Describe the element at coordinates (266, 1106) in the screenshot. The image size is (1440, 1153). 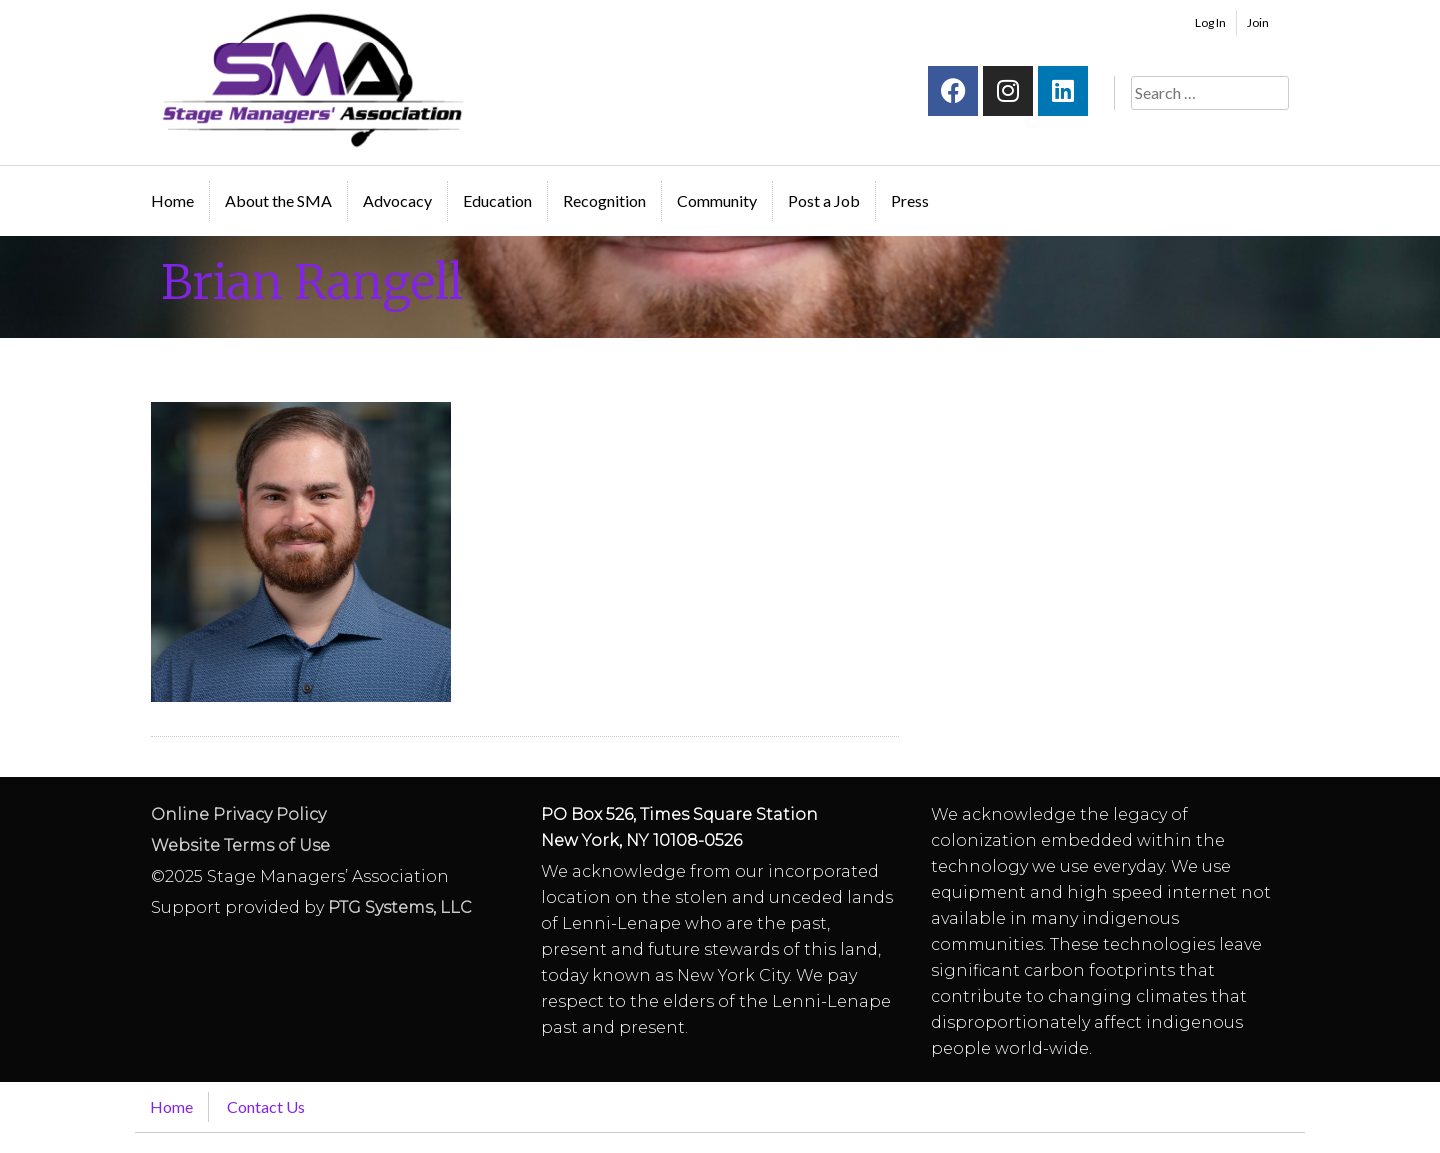
I see `Contact Us` at that location.